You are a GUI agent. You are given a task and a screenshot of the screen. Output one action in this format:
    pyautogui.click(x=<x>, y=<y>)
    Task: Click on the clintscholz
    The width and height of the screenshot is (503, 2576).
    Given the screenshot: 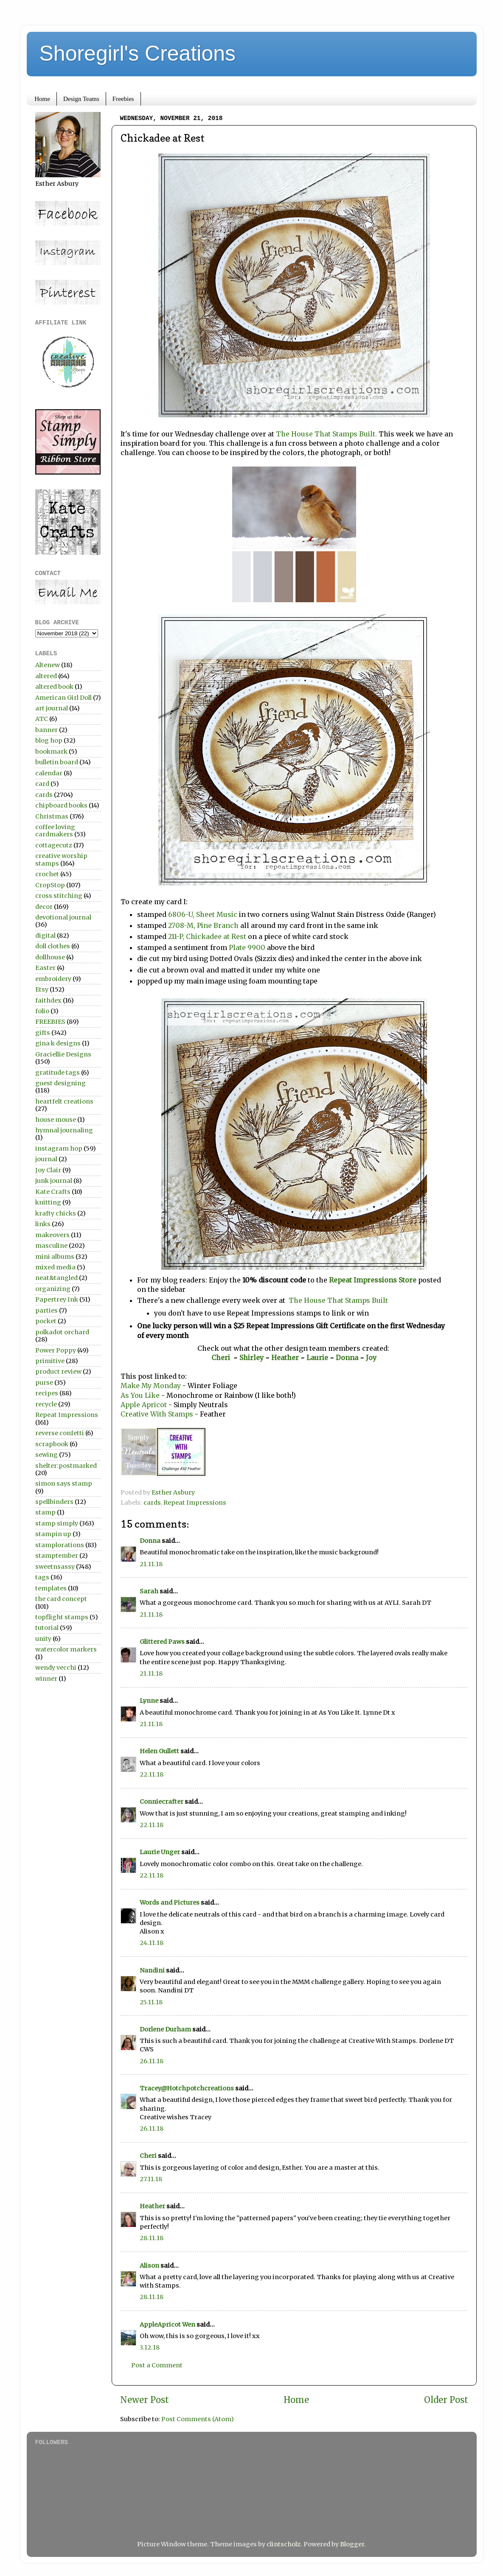 What is the action you would take?
    pyautogui.click(x=284, y=2544)
    